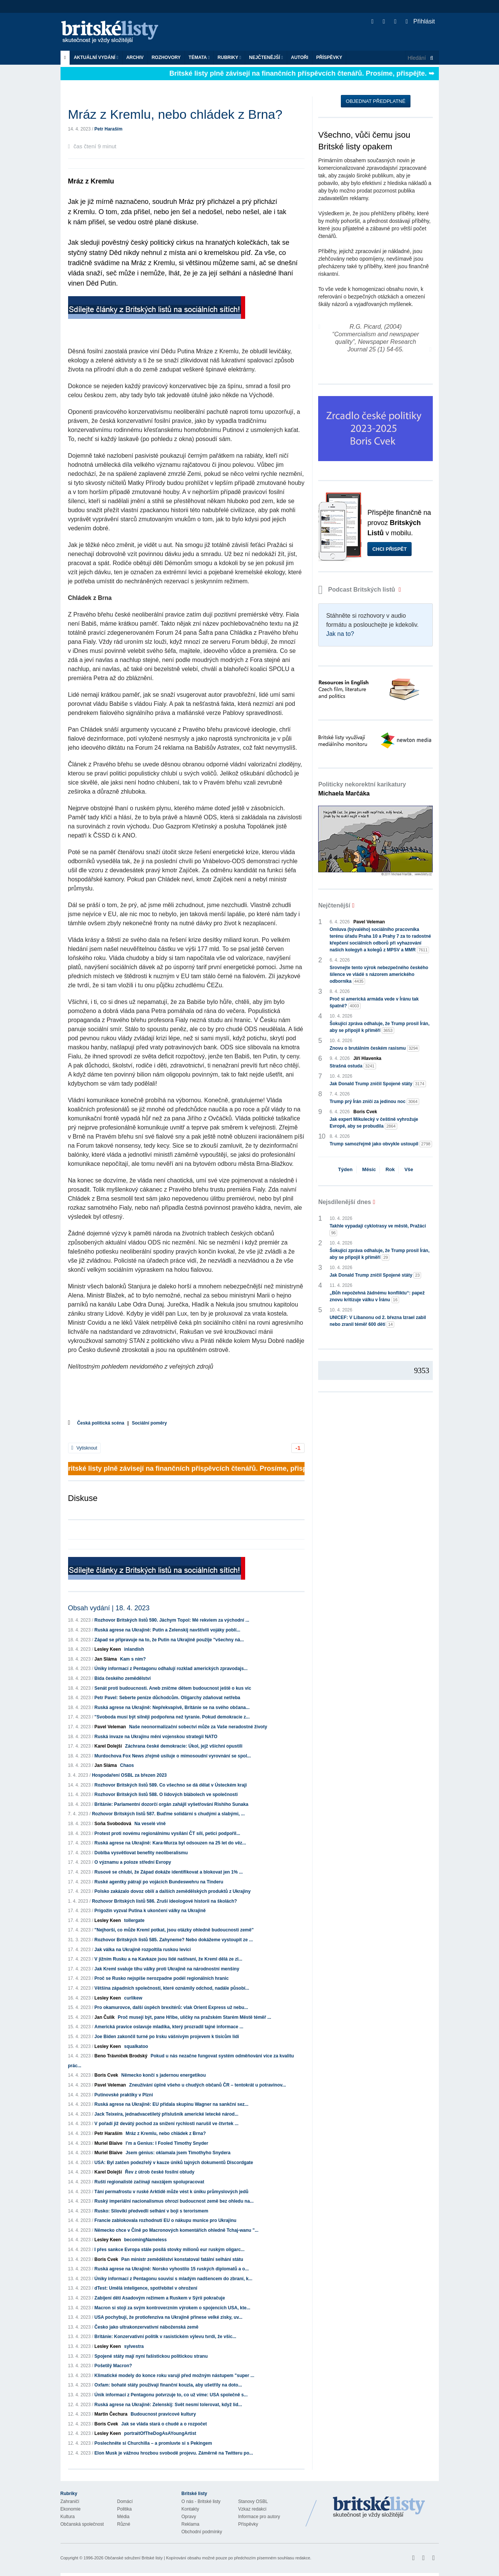 Image resolution: width=499 pixels, height=2576 pixels. Describe the element at coordinates (299, 57) in the screenshot. I see `Autoři` at that location.